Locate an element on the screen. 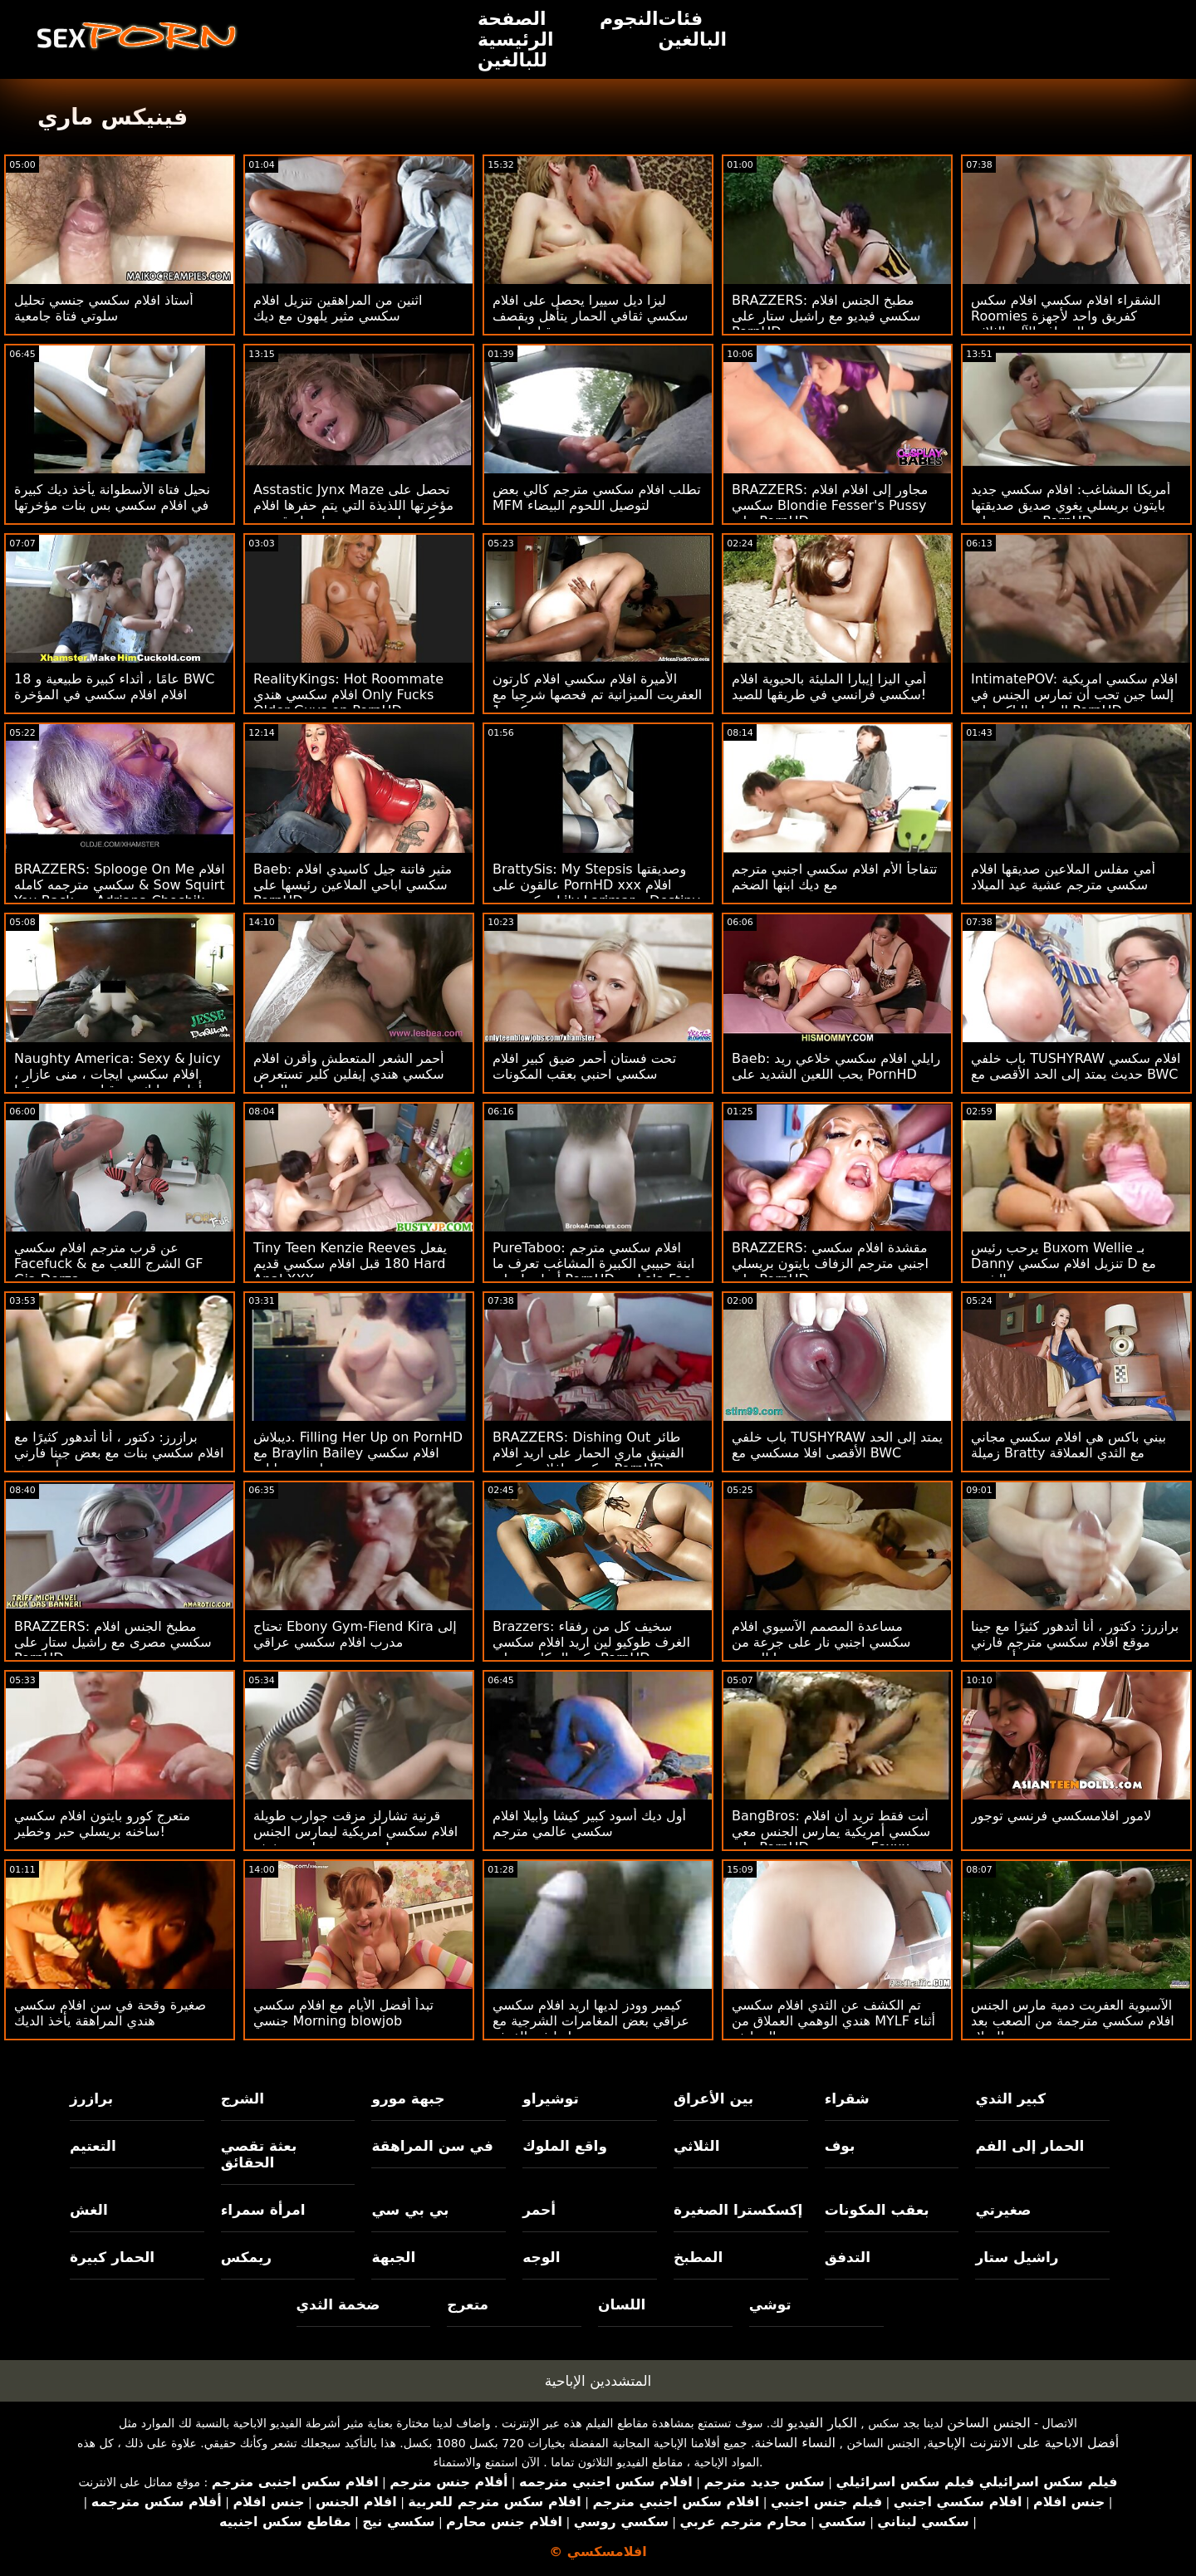 The height and width of the screenshot is (2576, 1196). الثلاثي is located at coordinates (697, 2146).